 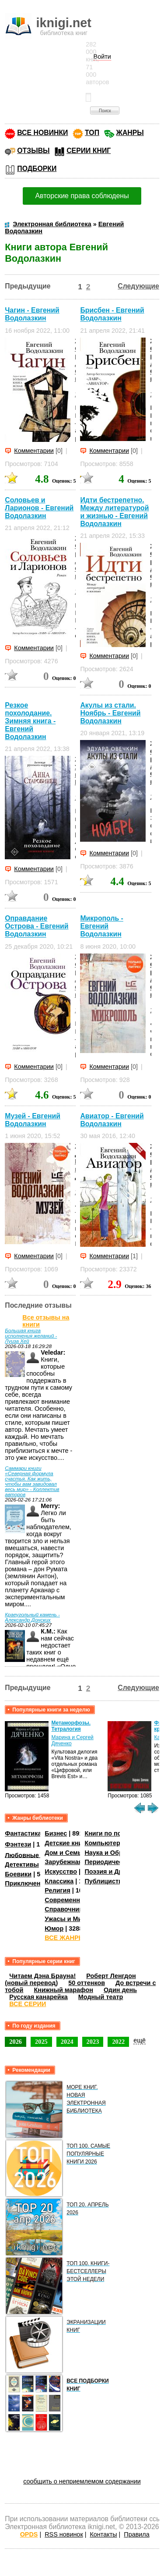 I want to click on Резкое похолодание. Зимняя книга - Евгений Водолазкин, so click(x=30, y=720).